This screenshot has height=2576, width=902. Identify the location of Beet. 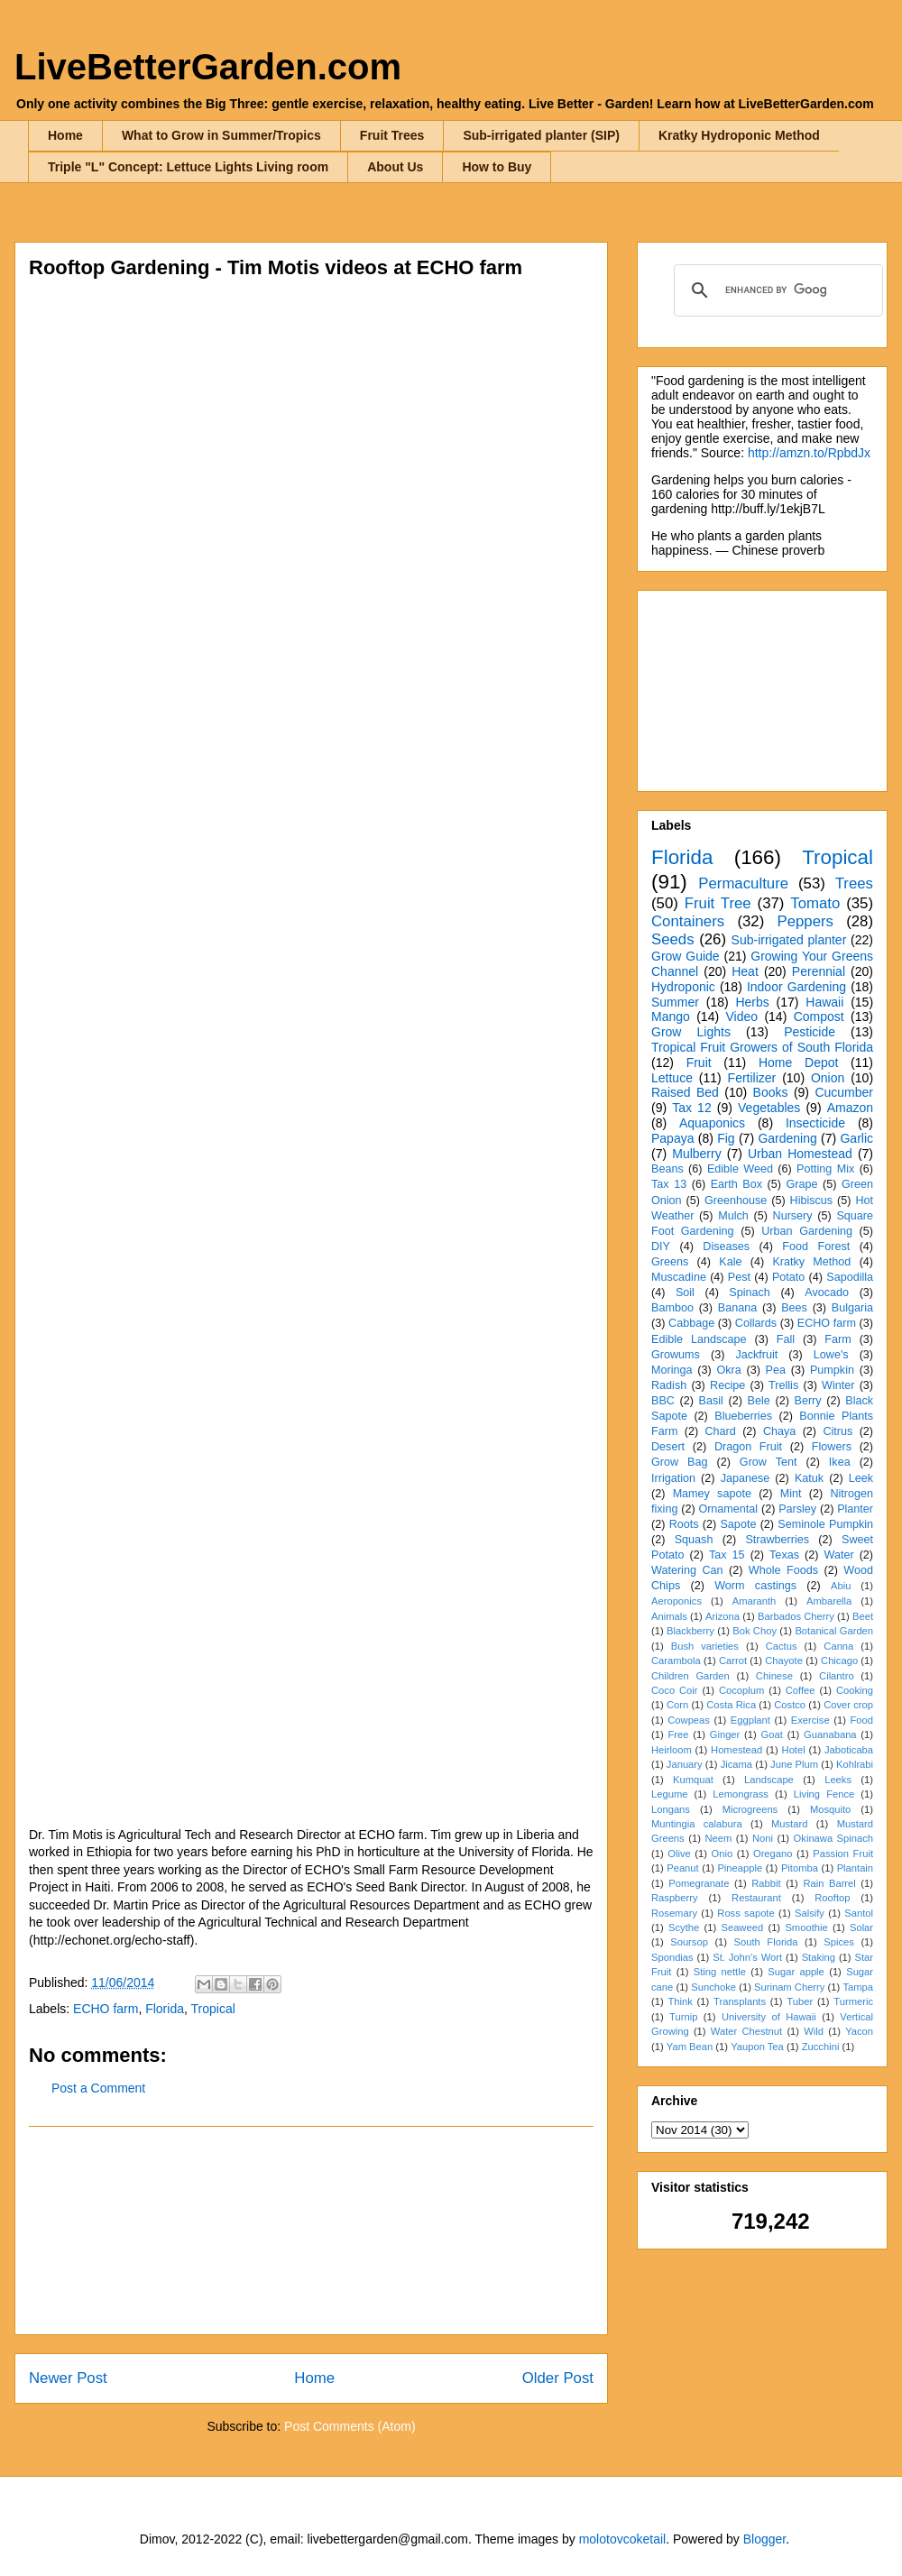
(862, 1616).